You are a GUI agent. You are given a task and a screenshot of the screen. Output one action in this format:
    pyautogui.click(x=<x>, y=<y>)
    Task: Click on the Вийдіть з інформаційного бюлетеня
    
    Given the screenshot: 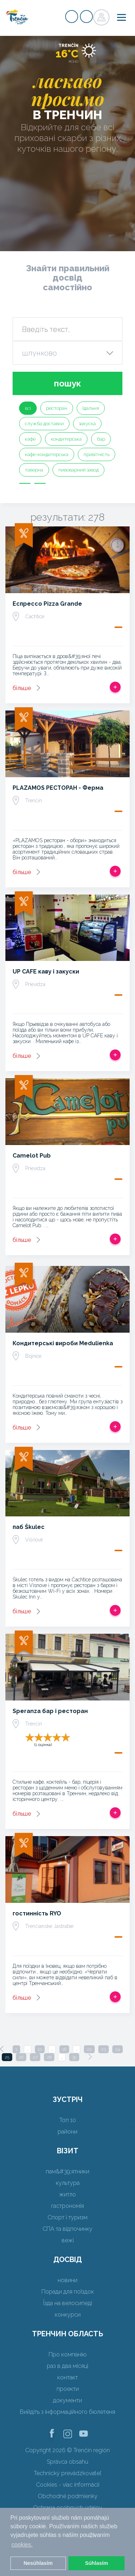 What is the action you would take?
    pyautogui.click(x=67, y=2411)
    